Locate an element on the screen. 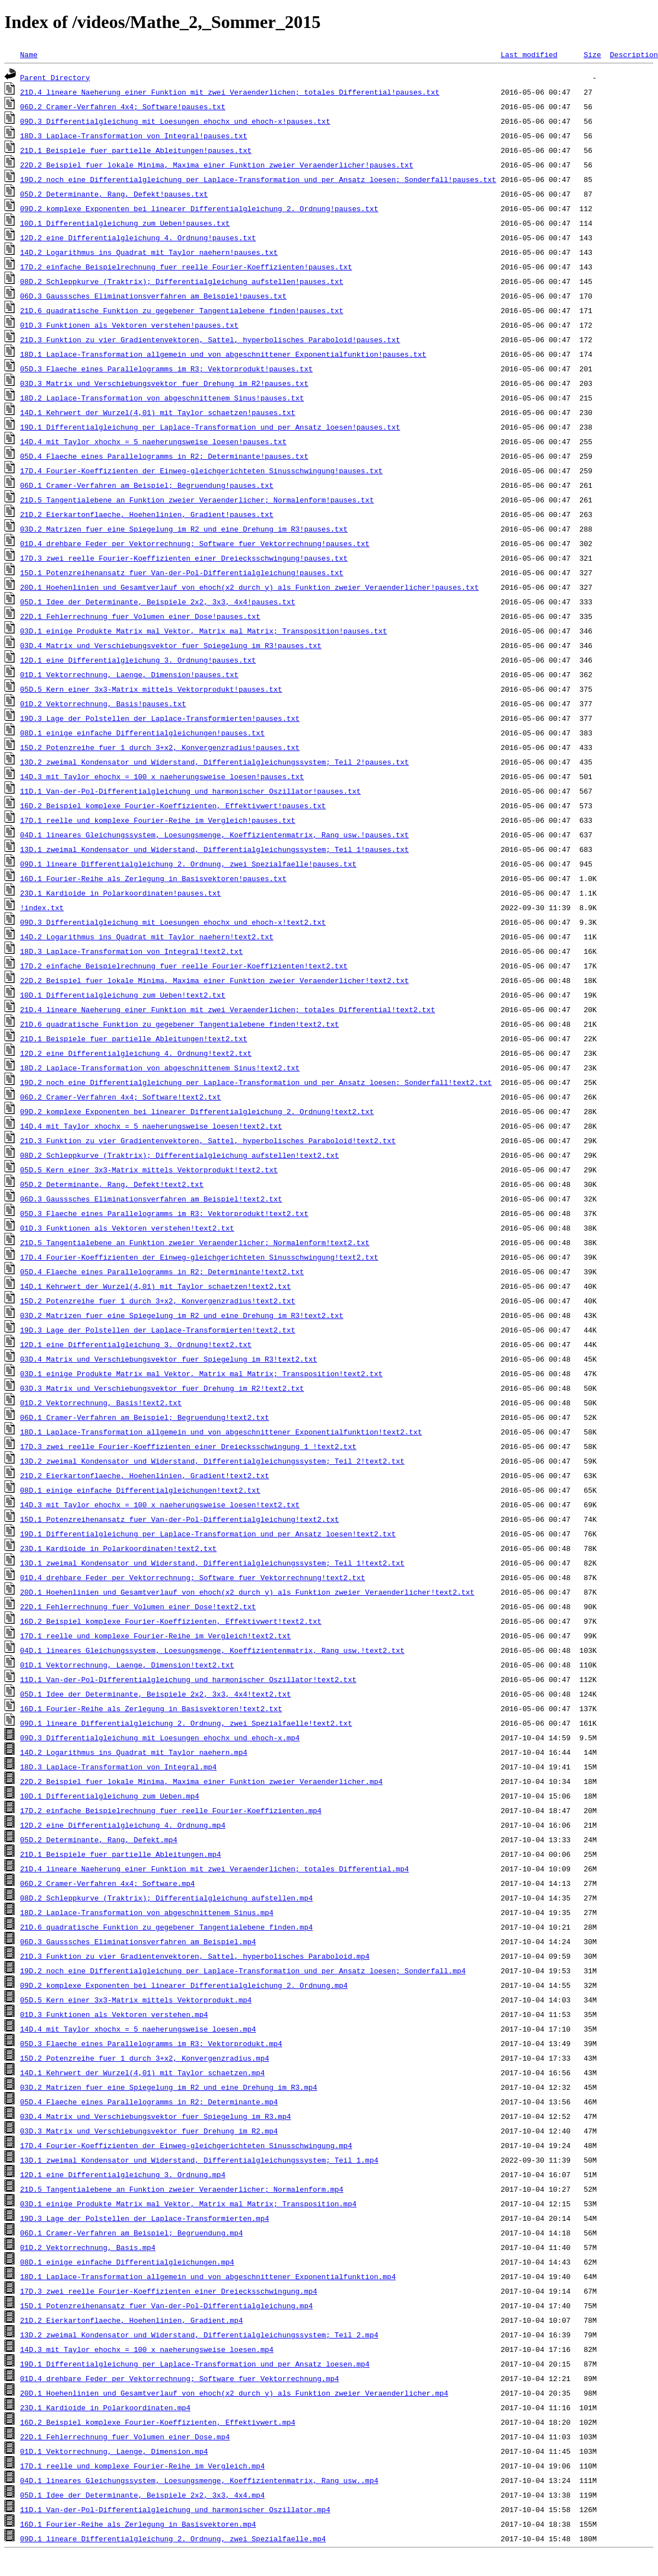  05D.3_Flaeche_eines_Parallelogramms_im_R3;_Vektorprodukt!pauses.txt is located at coordinates (166, 369).